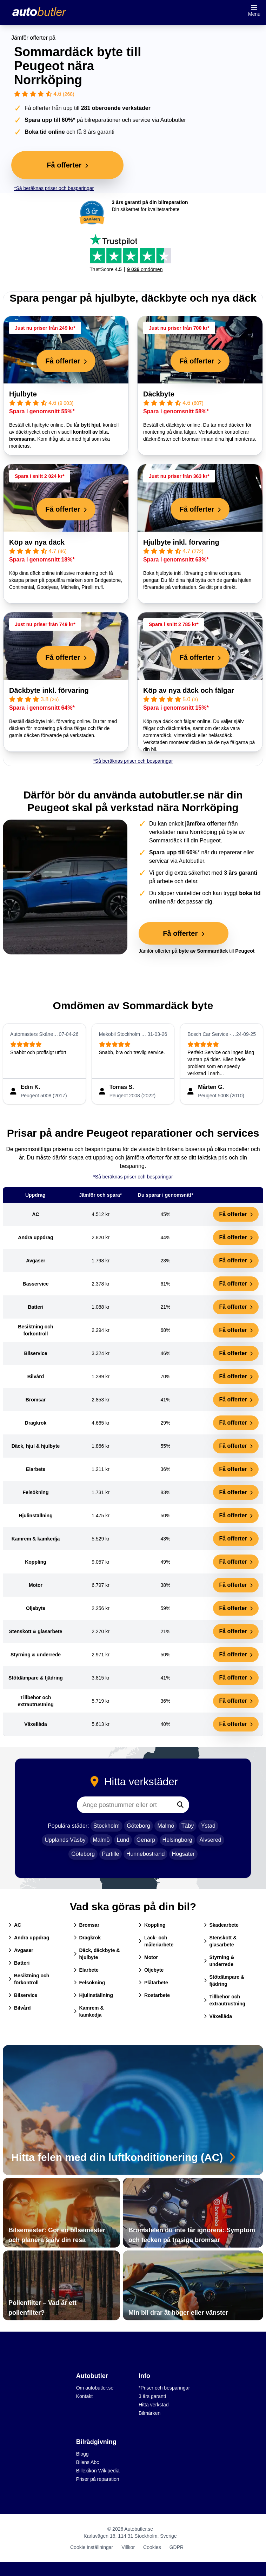 The image size is (266, 2576). I want to click on Blogg, so click(82, 2454).